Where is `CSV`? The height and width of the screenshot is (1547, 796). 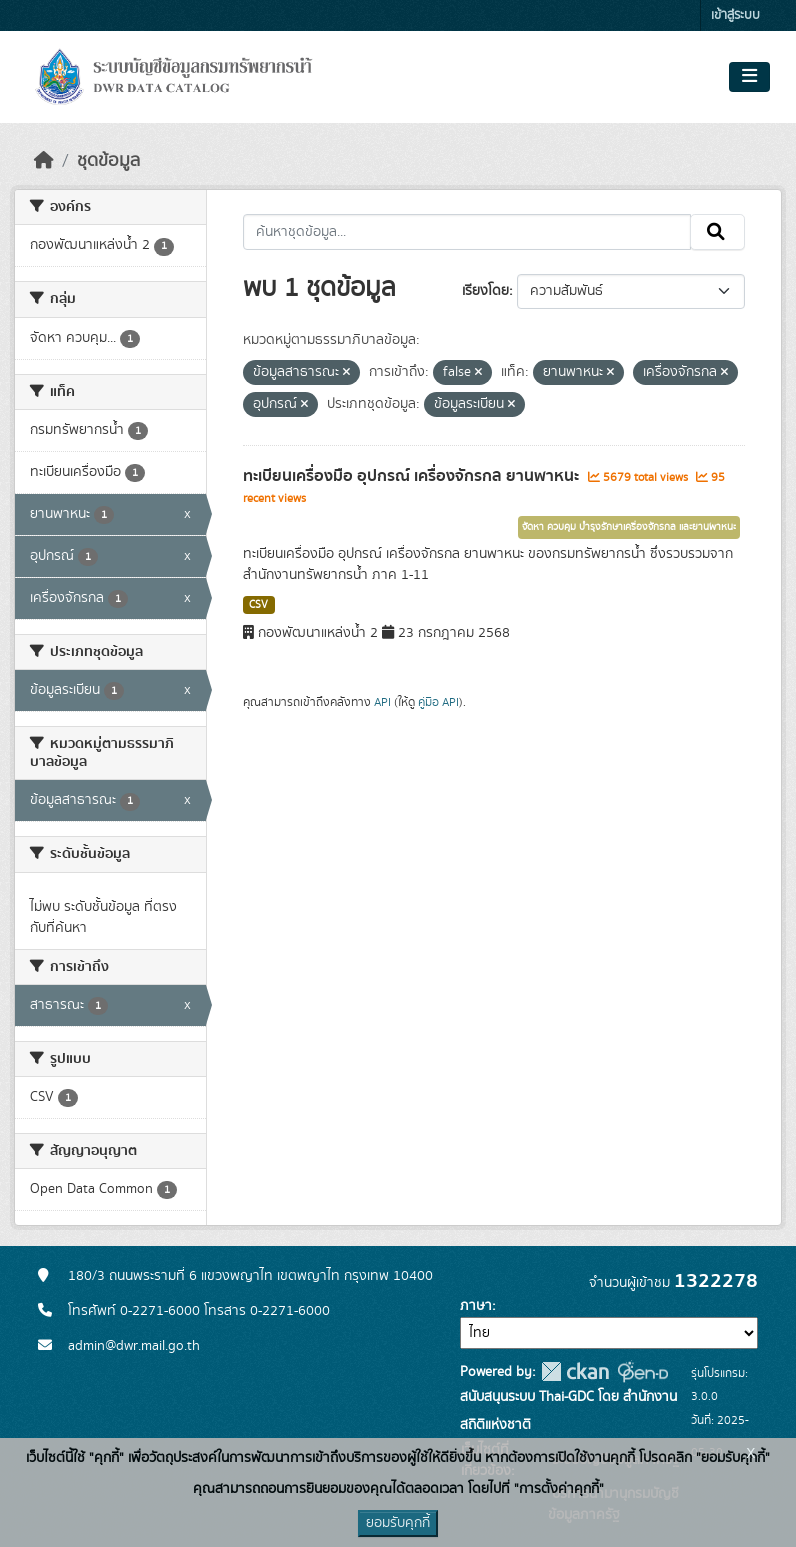
CSV is located at coordinates (258, 605).